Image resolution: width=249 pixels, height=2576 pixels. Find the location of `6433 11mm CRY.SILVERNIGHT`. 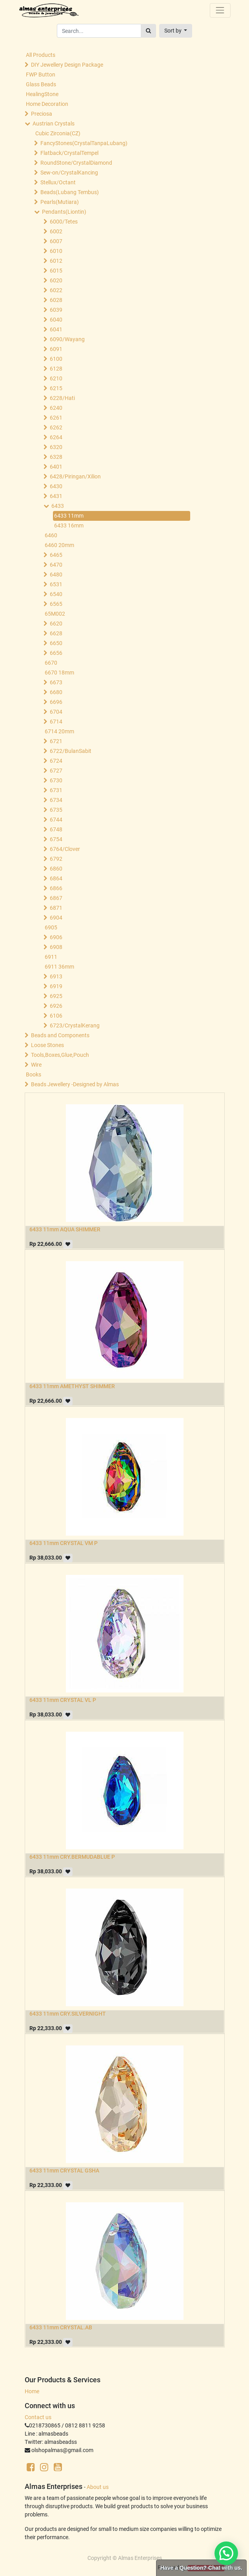

6433 11mm CRY.SILVERNIGHT is located at coordinates (67, 2014).